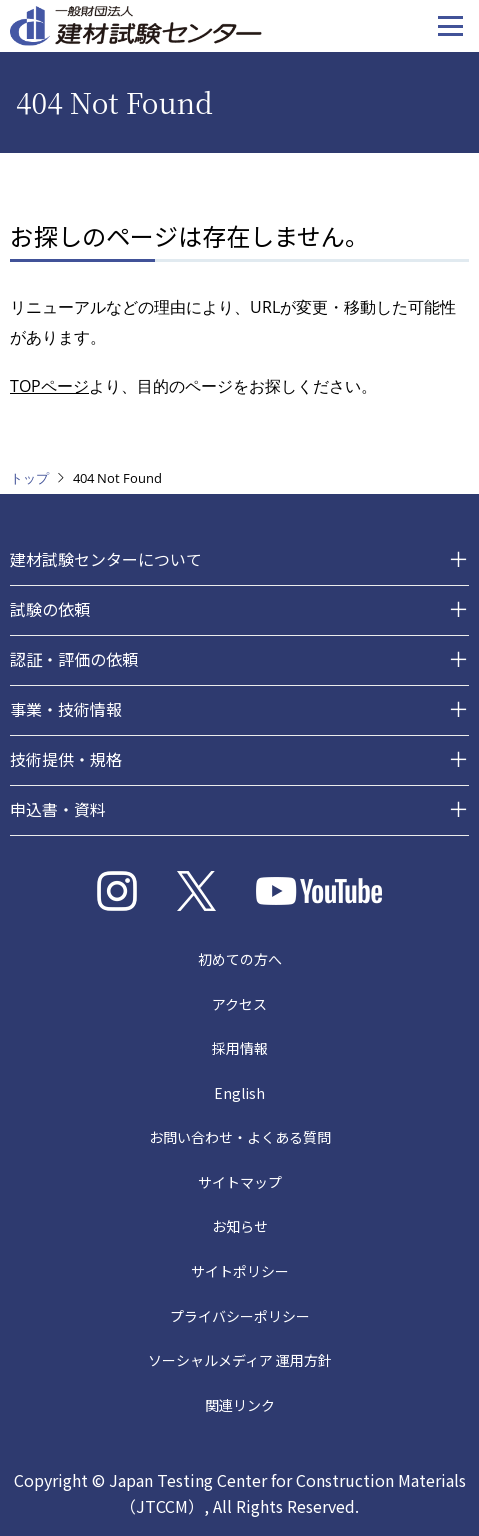  Describe the element at coordinates (49, 386) in the screenshot. I see `TOPページ` at that location.